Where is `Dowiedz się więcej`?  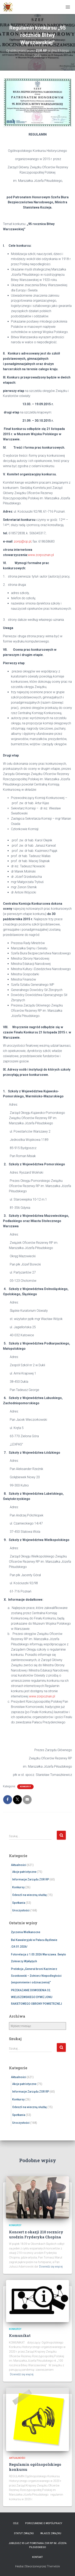 Dowiedz się więcej is located at coordinates (51, 2266).